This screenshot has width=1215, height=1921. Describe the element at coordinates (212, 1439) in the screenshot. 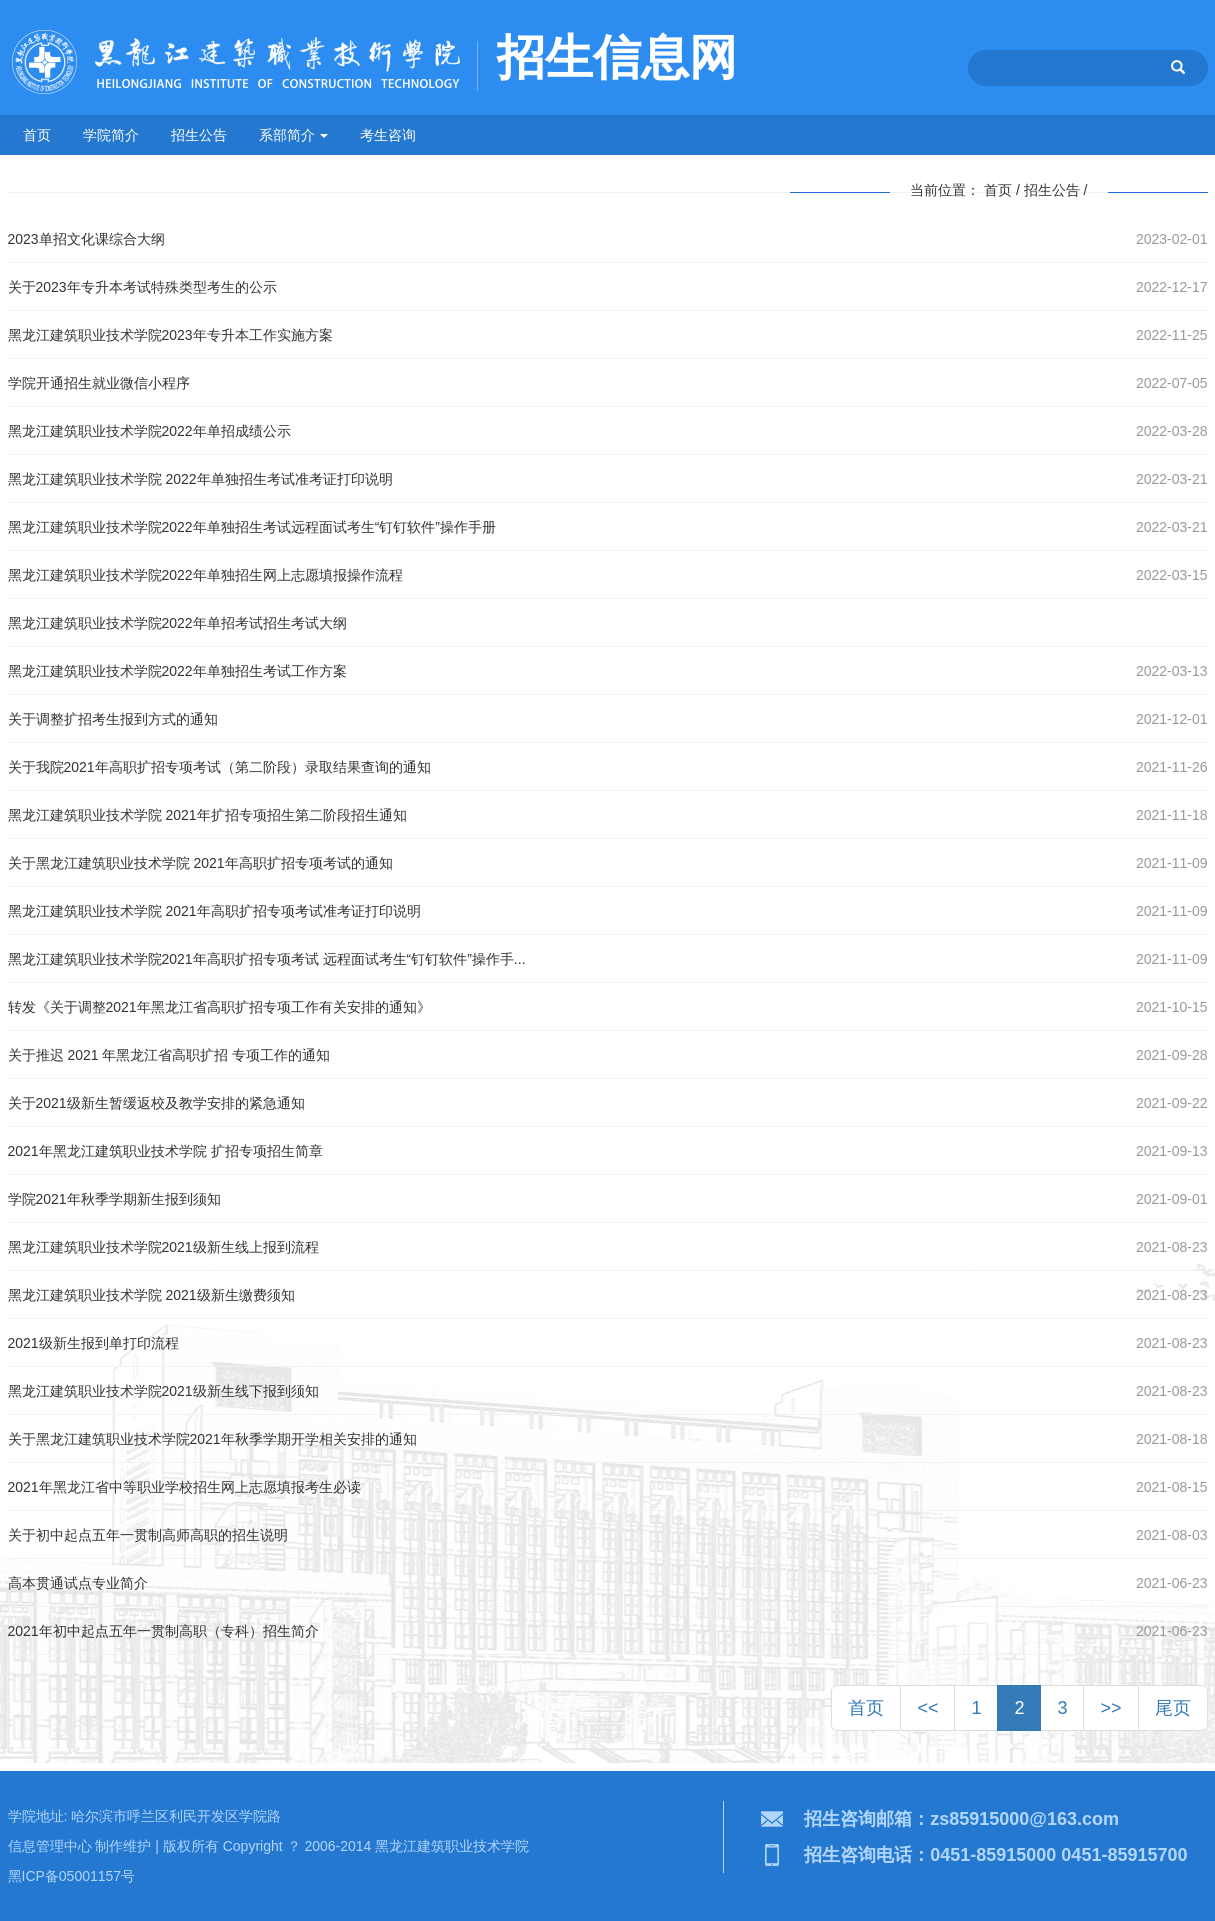

I see `关于黑龙江建筑职业技术学院2021年秋季学期开学相关安排的通知` at that location.